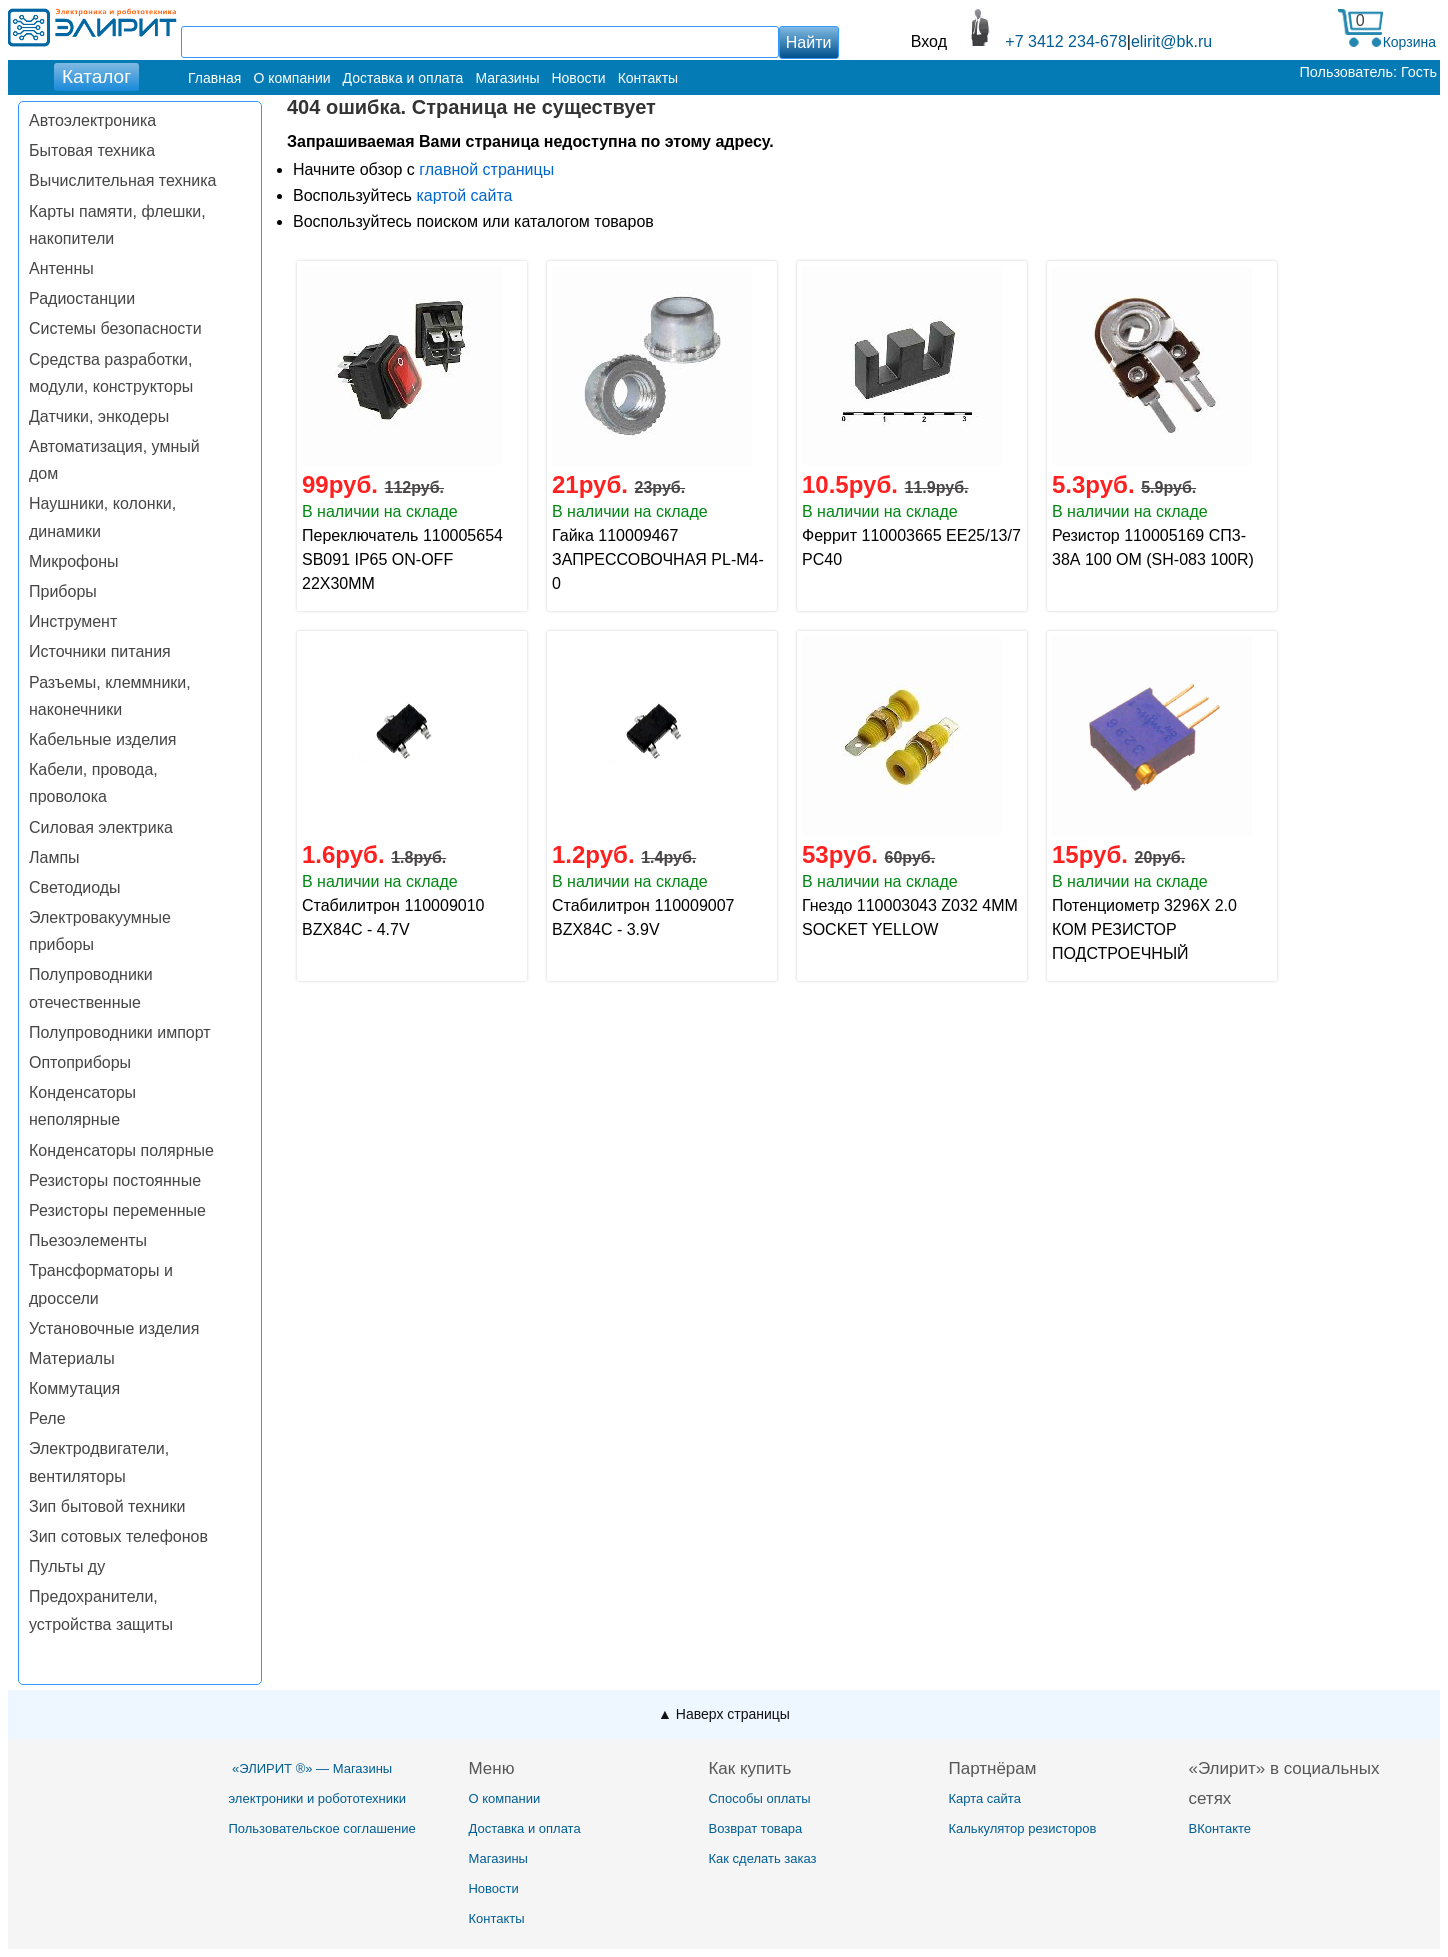 The width and height of the screenshot is (1448, 1957). What do you see at coordinates (291, 78) in the screenshot?
I see `О компании` at bounding box center [291, 78].